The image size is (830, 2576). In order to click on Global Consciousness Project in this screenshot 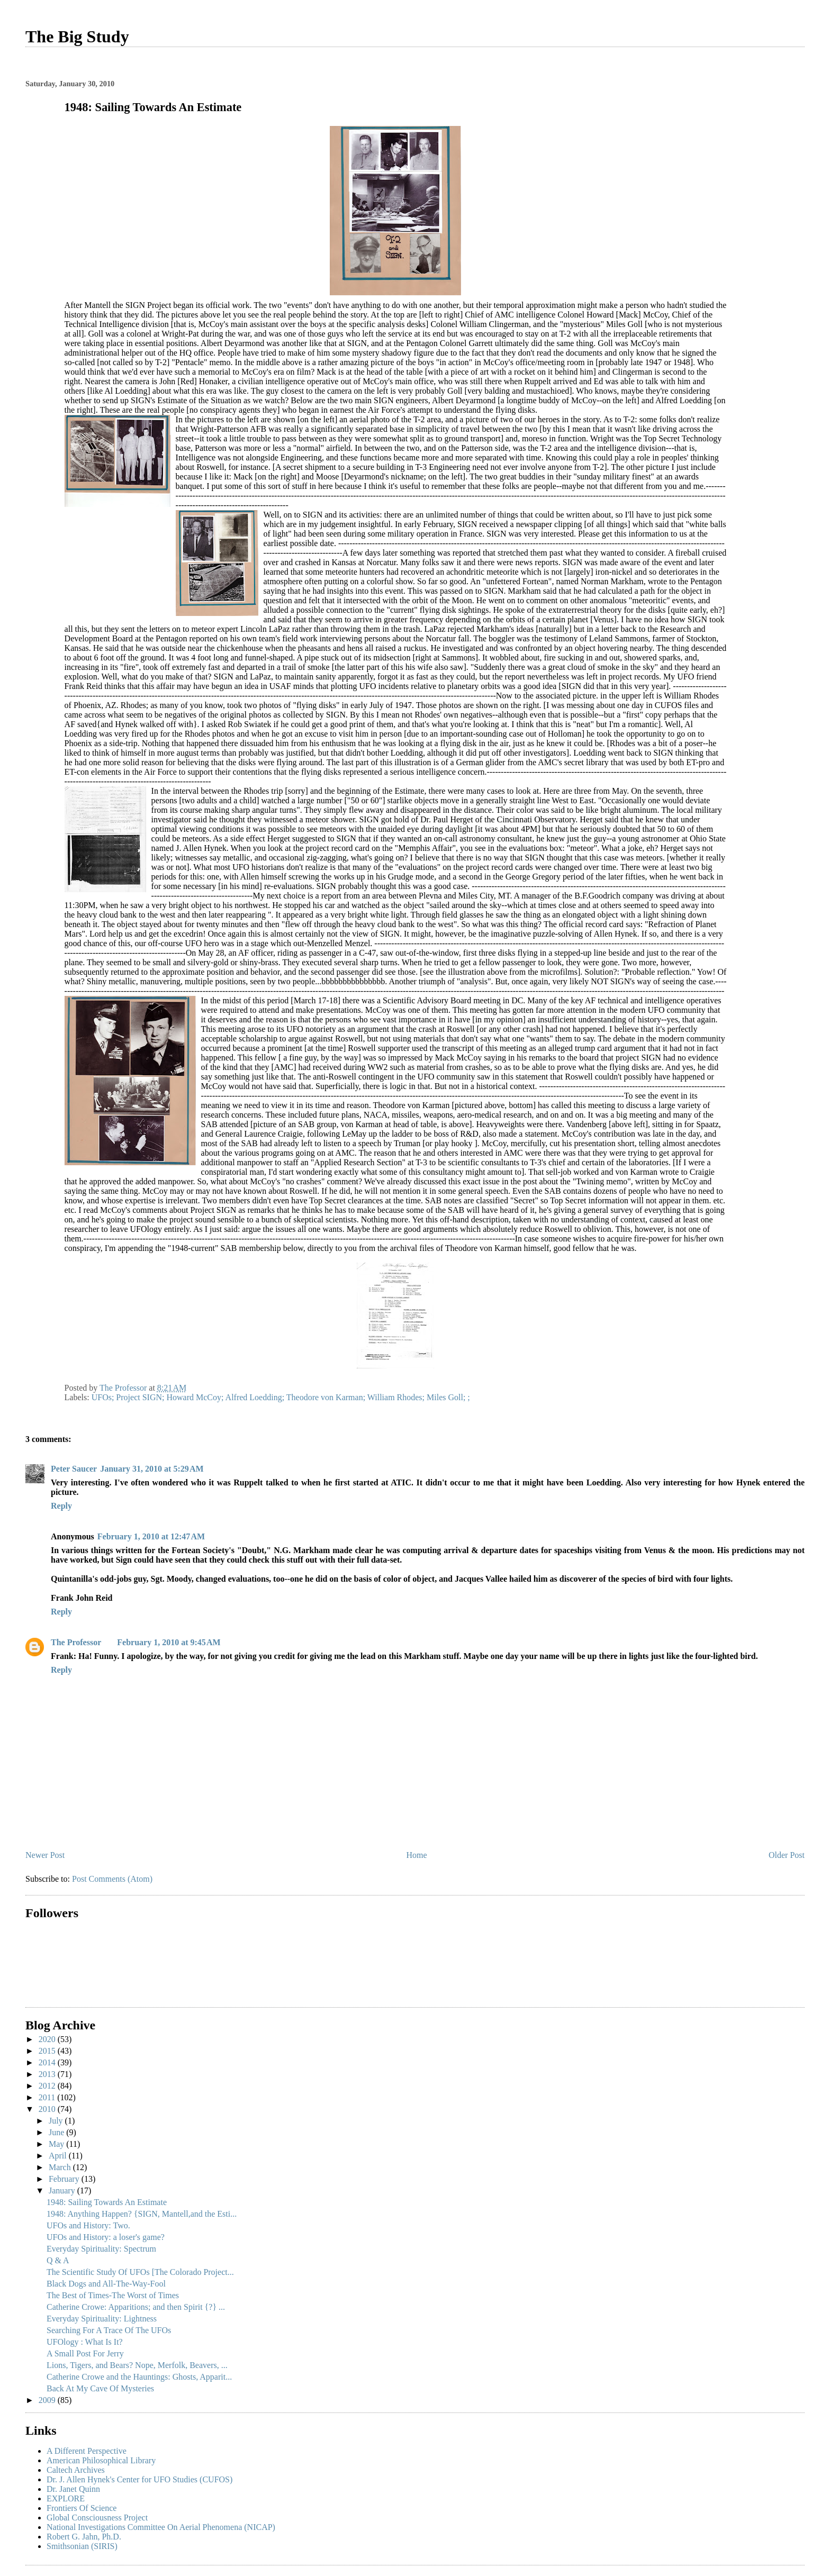, I will do `click(97, 2517)`.